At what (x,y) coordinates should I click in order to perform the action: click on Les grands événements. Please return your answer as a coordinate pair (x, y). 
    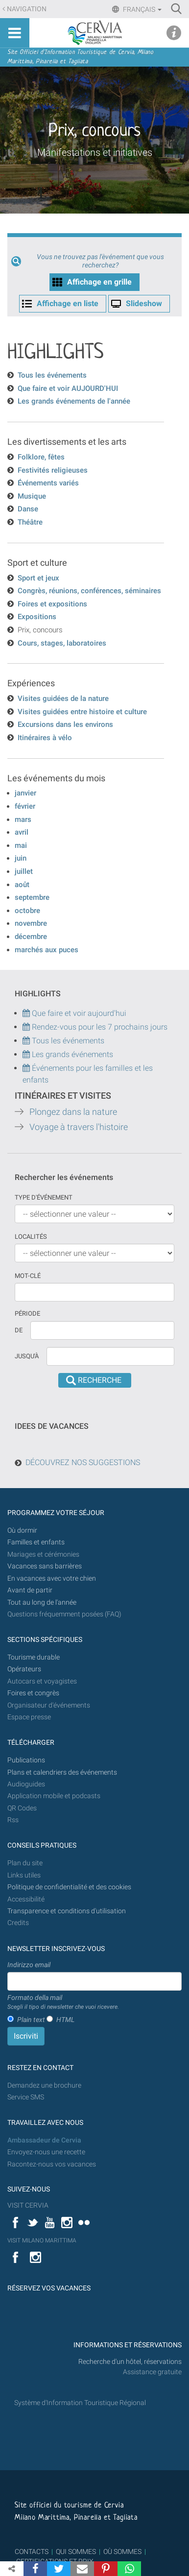
    Looking at the image, I should click on (71, 1054).